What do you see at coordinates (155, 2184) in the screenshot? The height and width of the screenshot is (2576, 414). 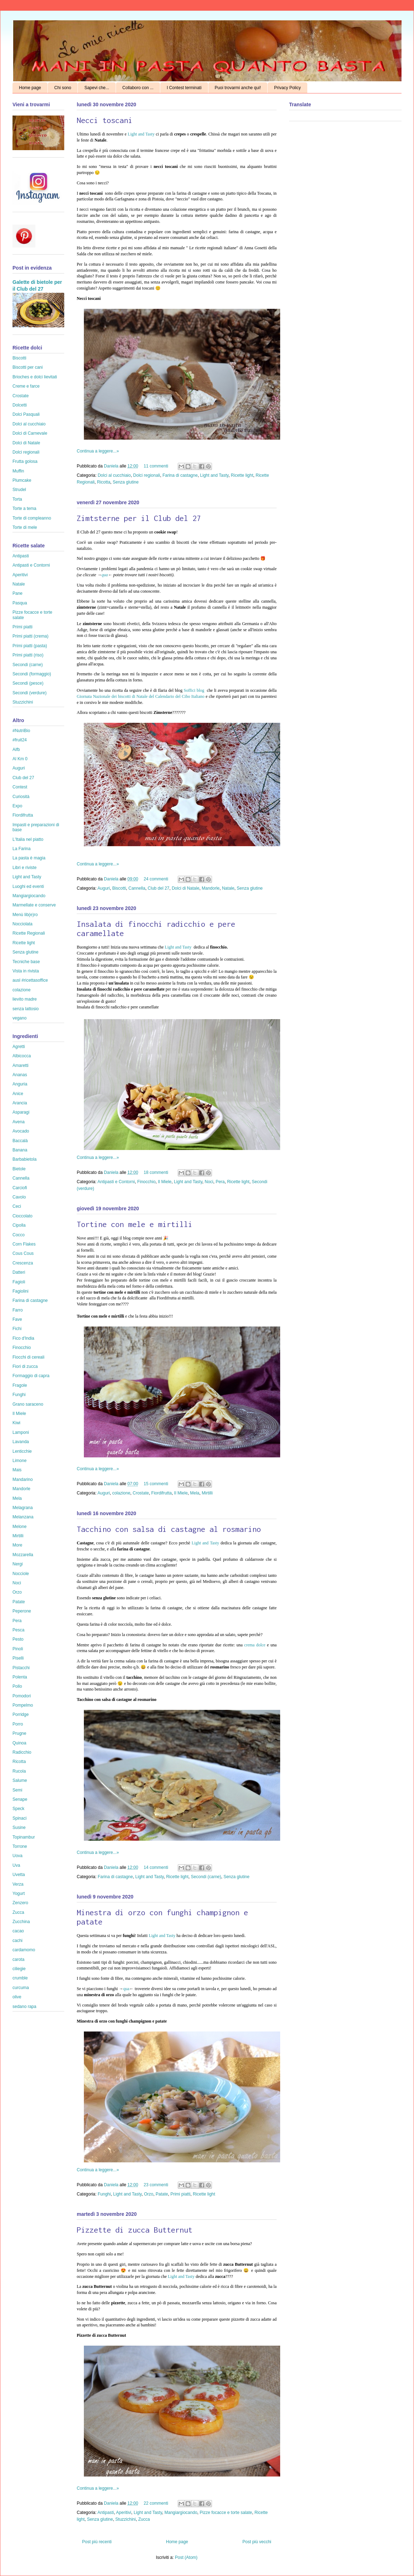 I see `23 commenti` at bounding box center [155, 2184].